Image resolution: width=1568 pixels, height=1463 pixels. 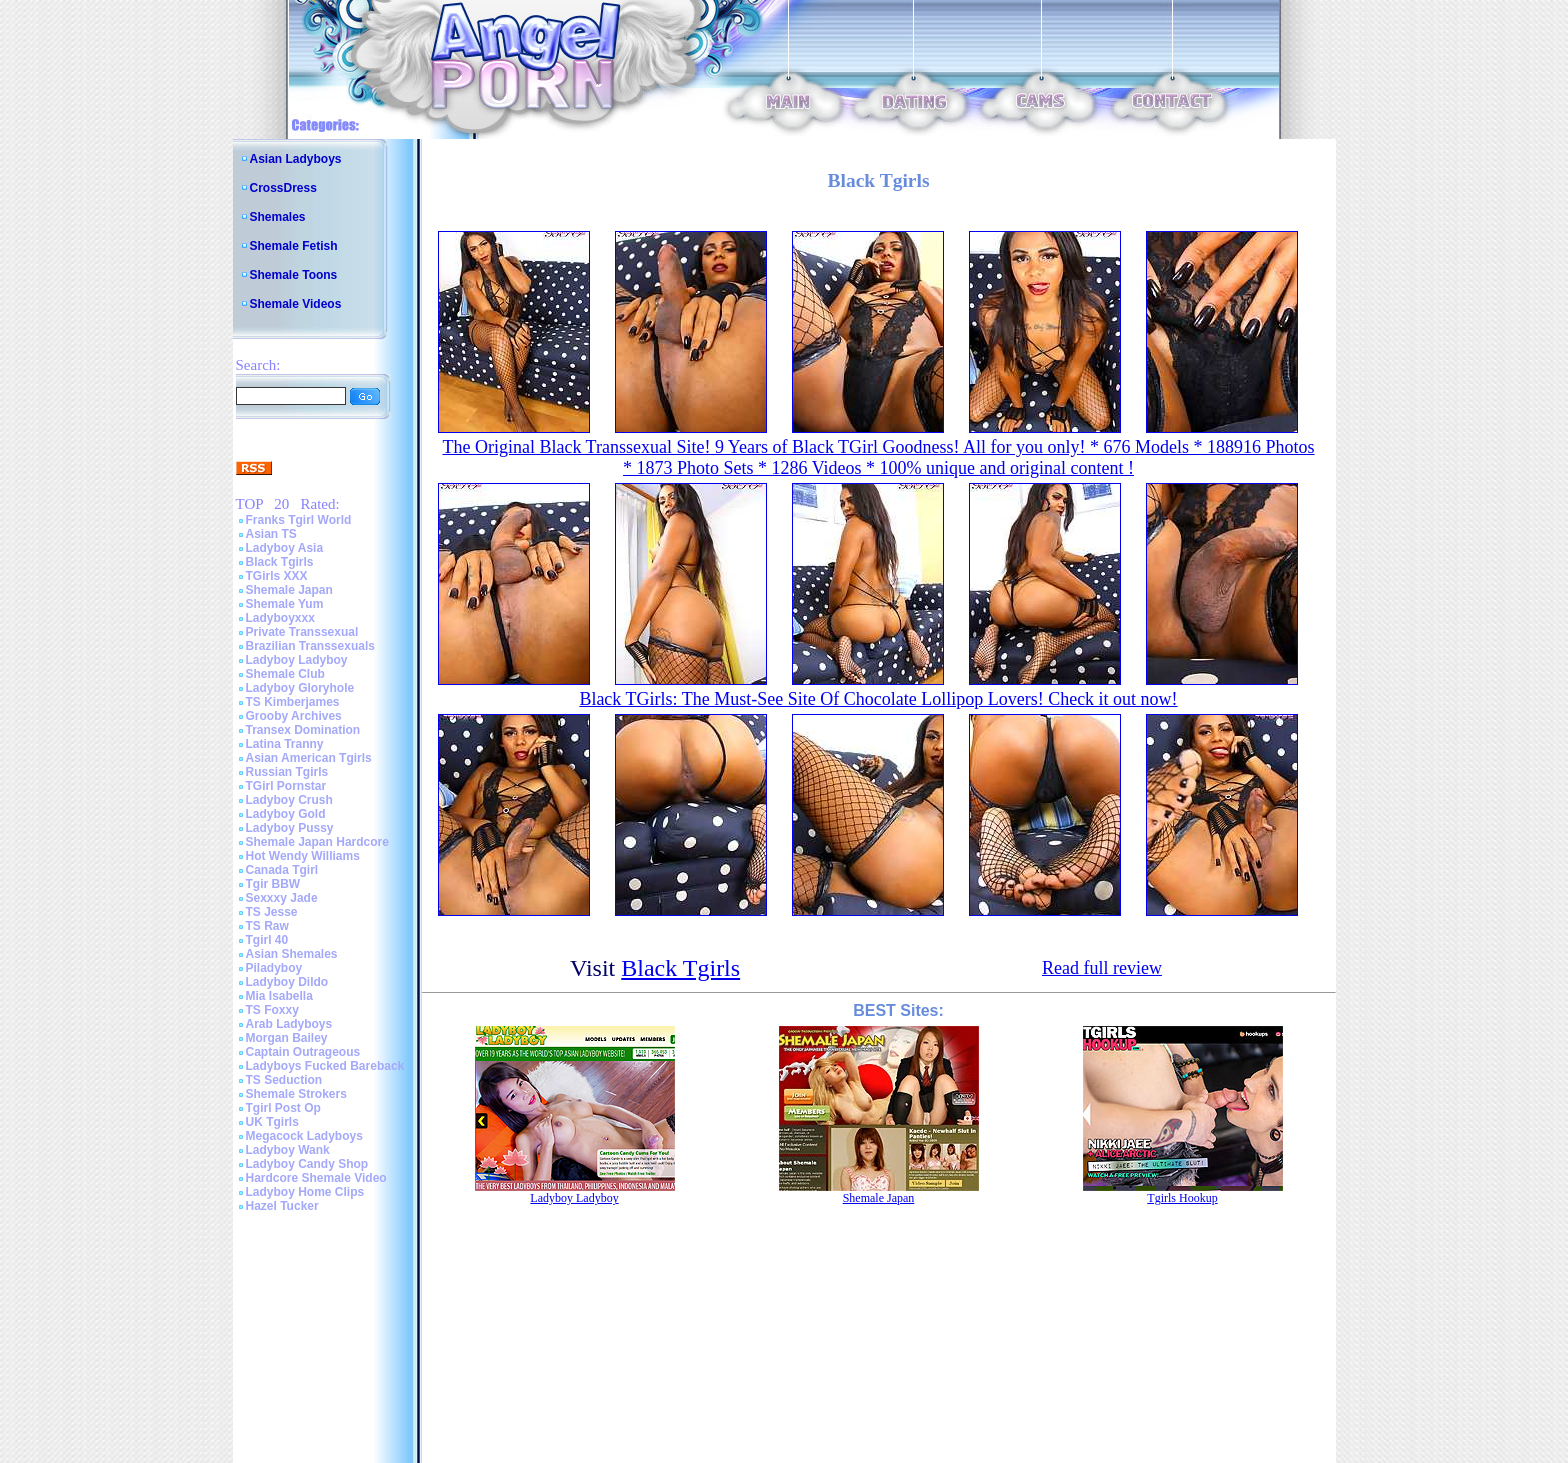 I want to click on Shemale Strokers, so click(x=296, y=1094).